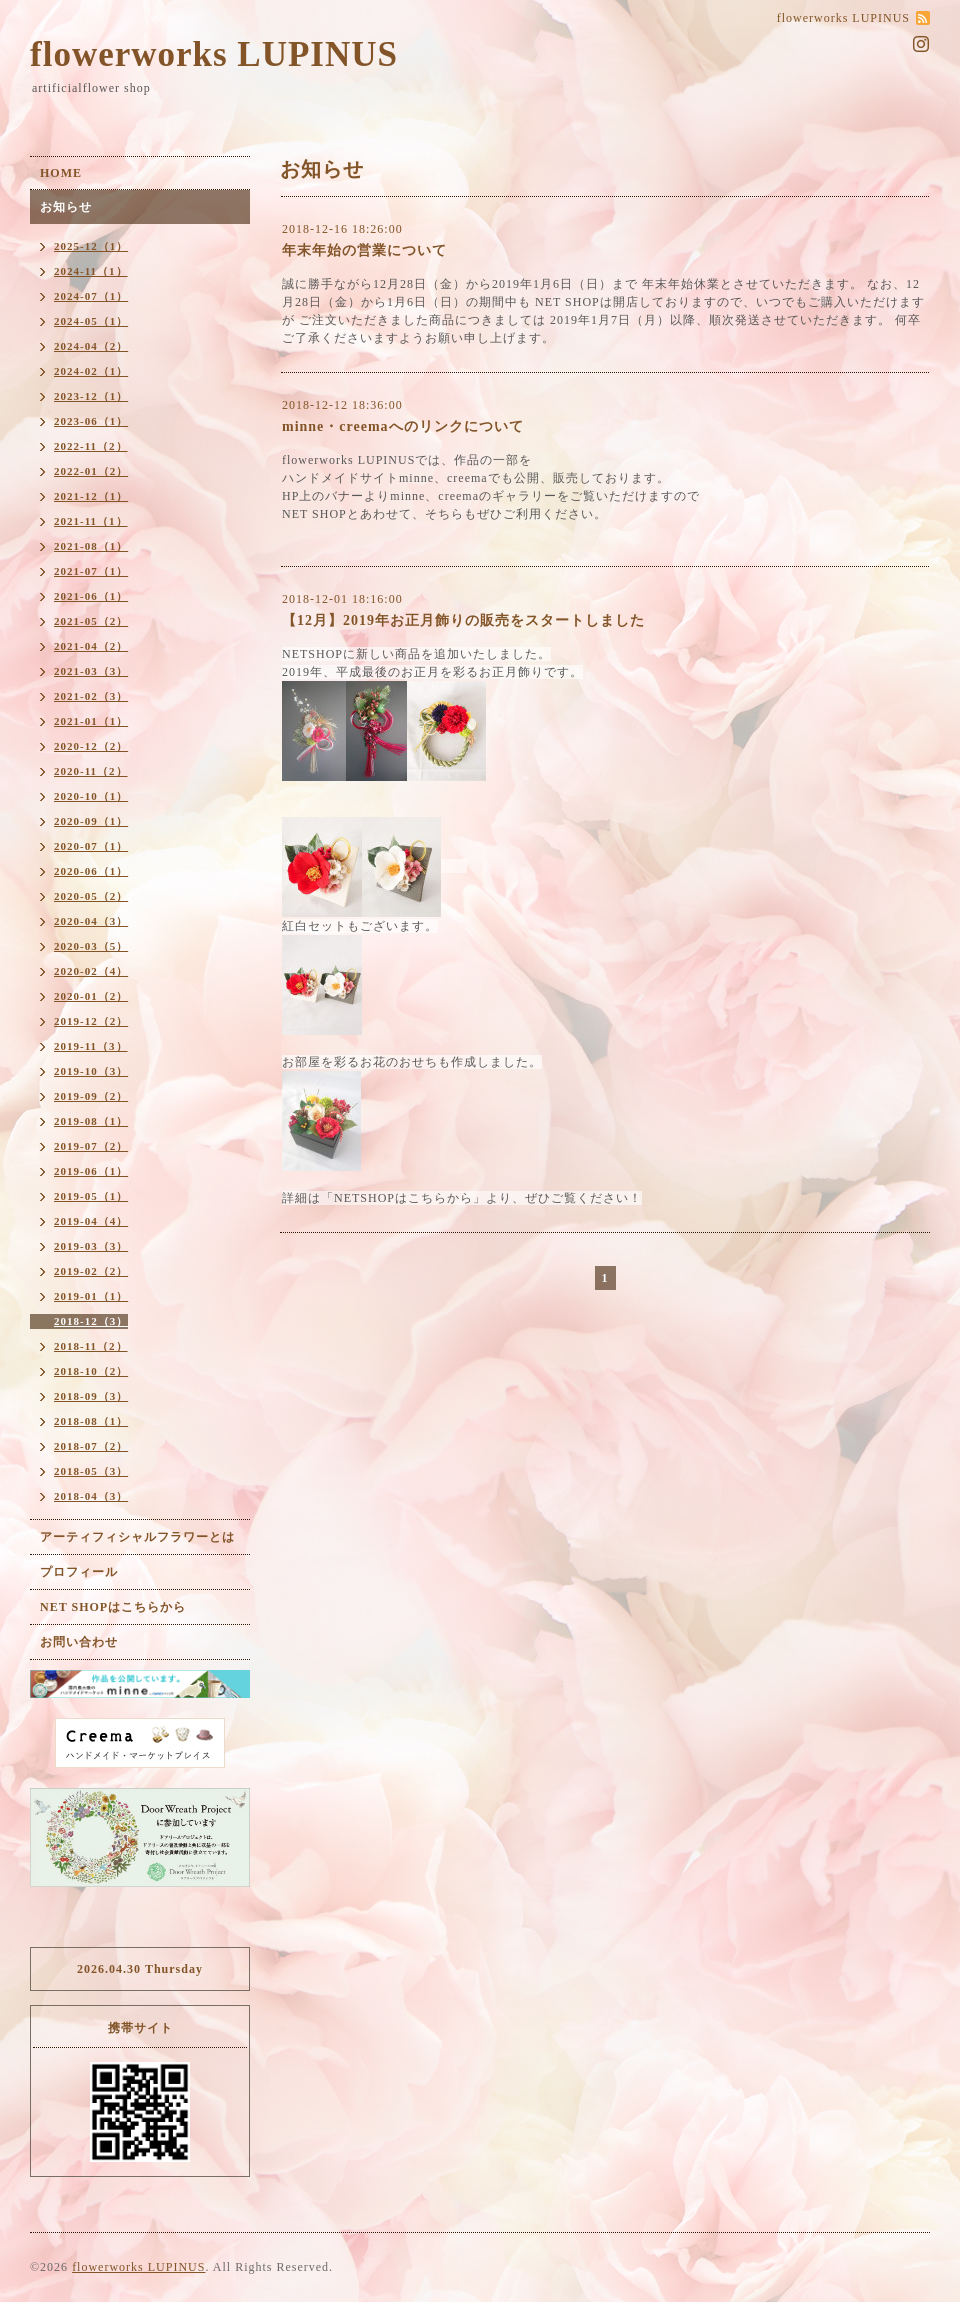 This screenshot has width=960, height=2302. Describe the element at coordinates (91, 1371) in the screenshot. I see `2018-10（2）` at that location.